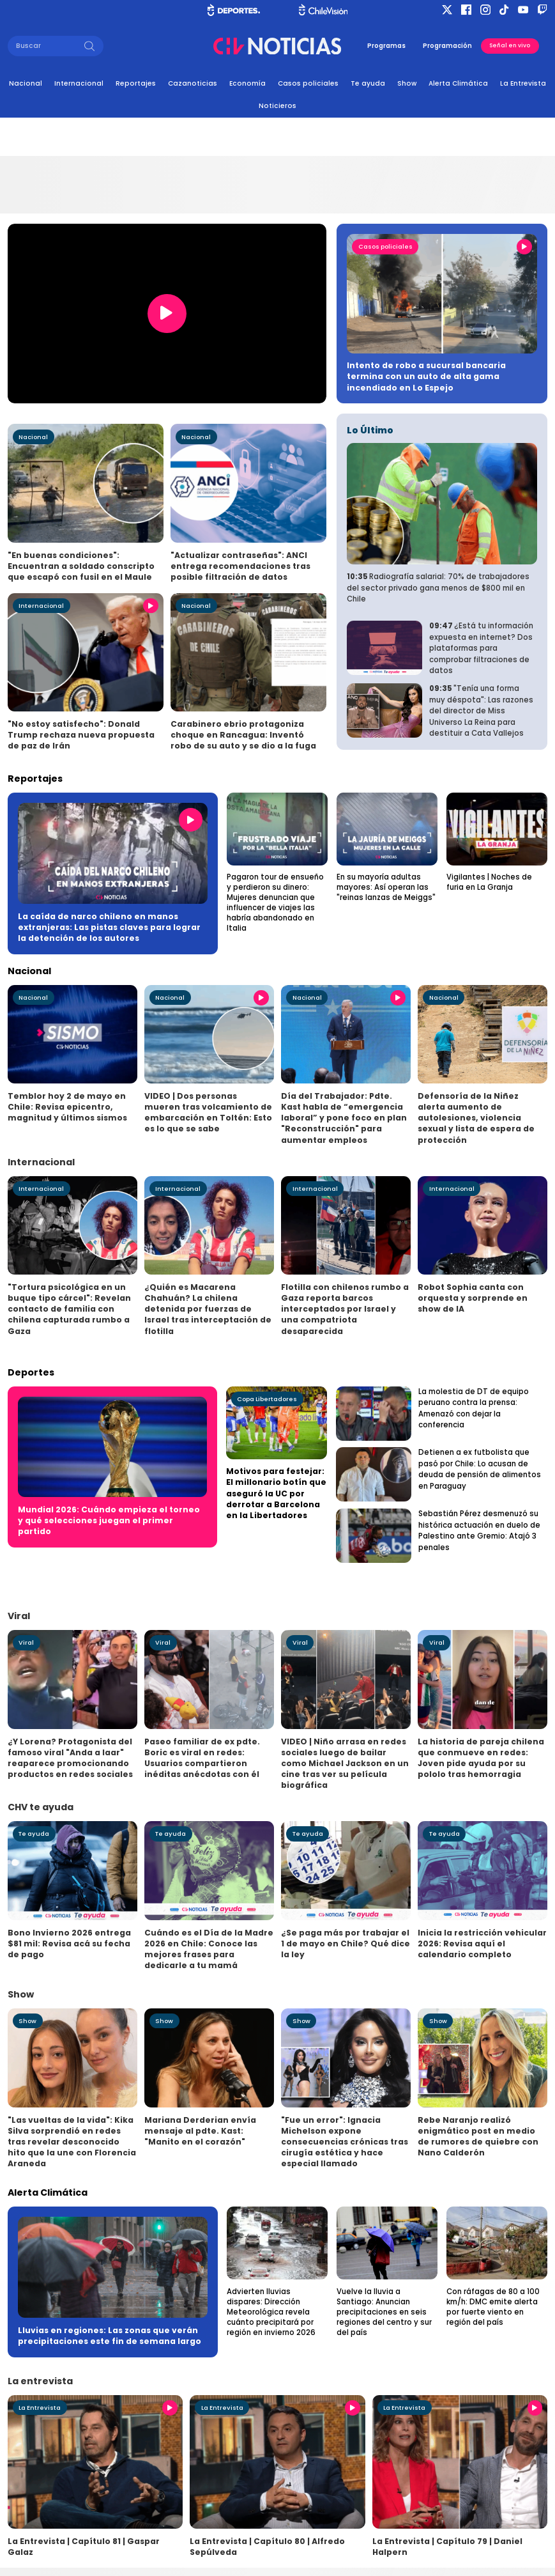  I want to click on La Entrevista | Capítulo 80 | Alfredo Sepúlveda, so click(267, 2546).